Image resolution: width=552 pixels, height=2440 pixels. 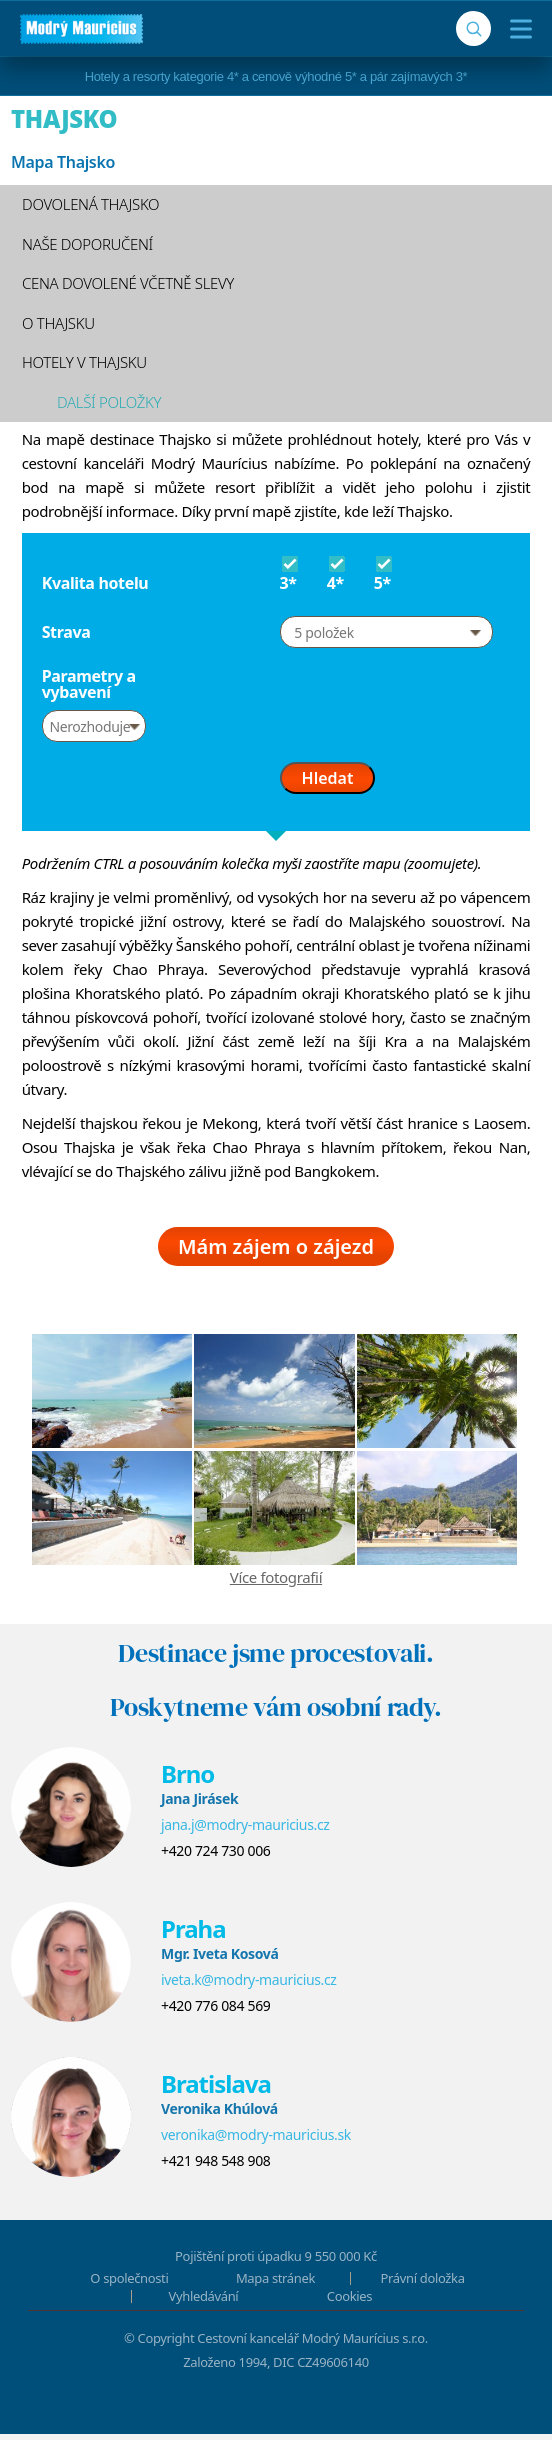 I want to click on iveta.k@modry-mauricius.cz, so click(x=249, y=1985).